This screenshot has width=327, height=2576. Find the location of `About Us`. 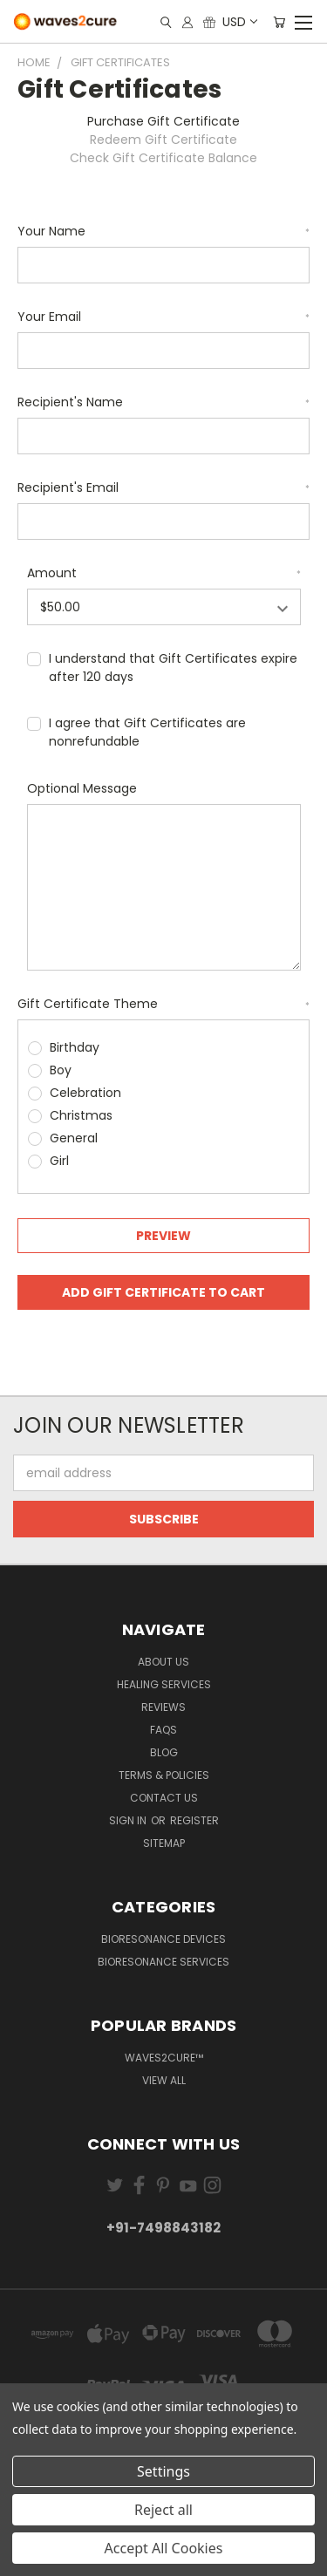

About Us is located at coordinates (163, 1661).